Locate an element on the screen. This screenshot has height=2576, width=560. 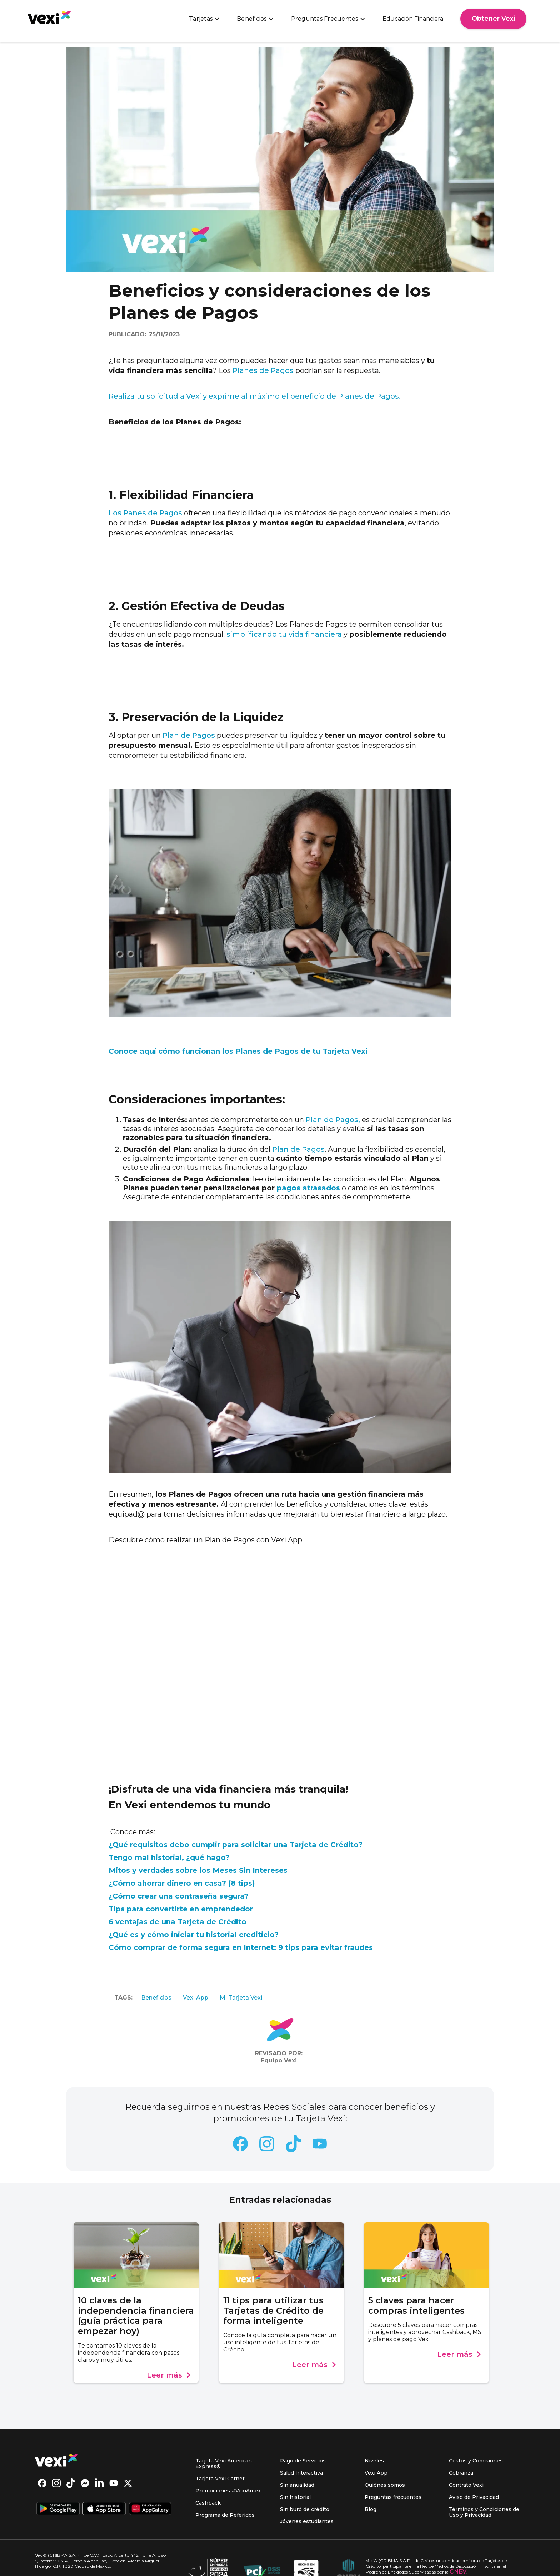
Sin anualidad is located at coordinates (297, 2485).